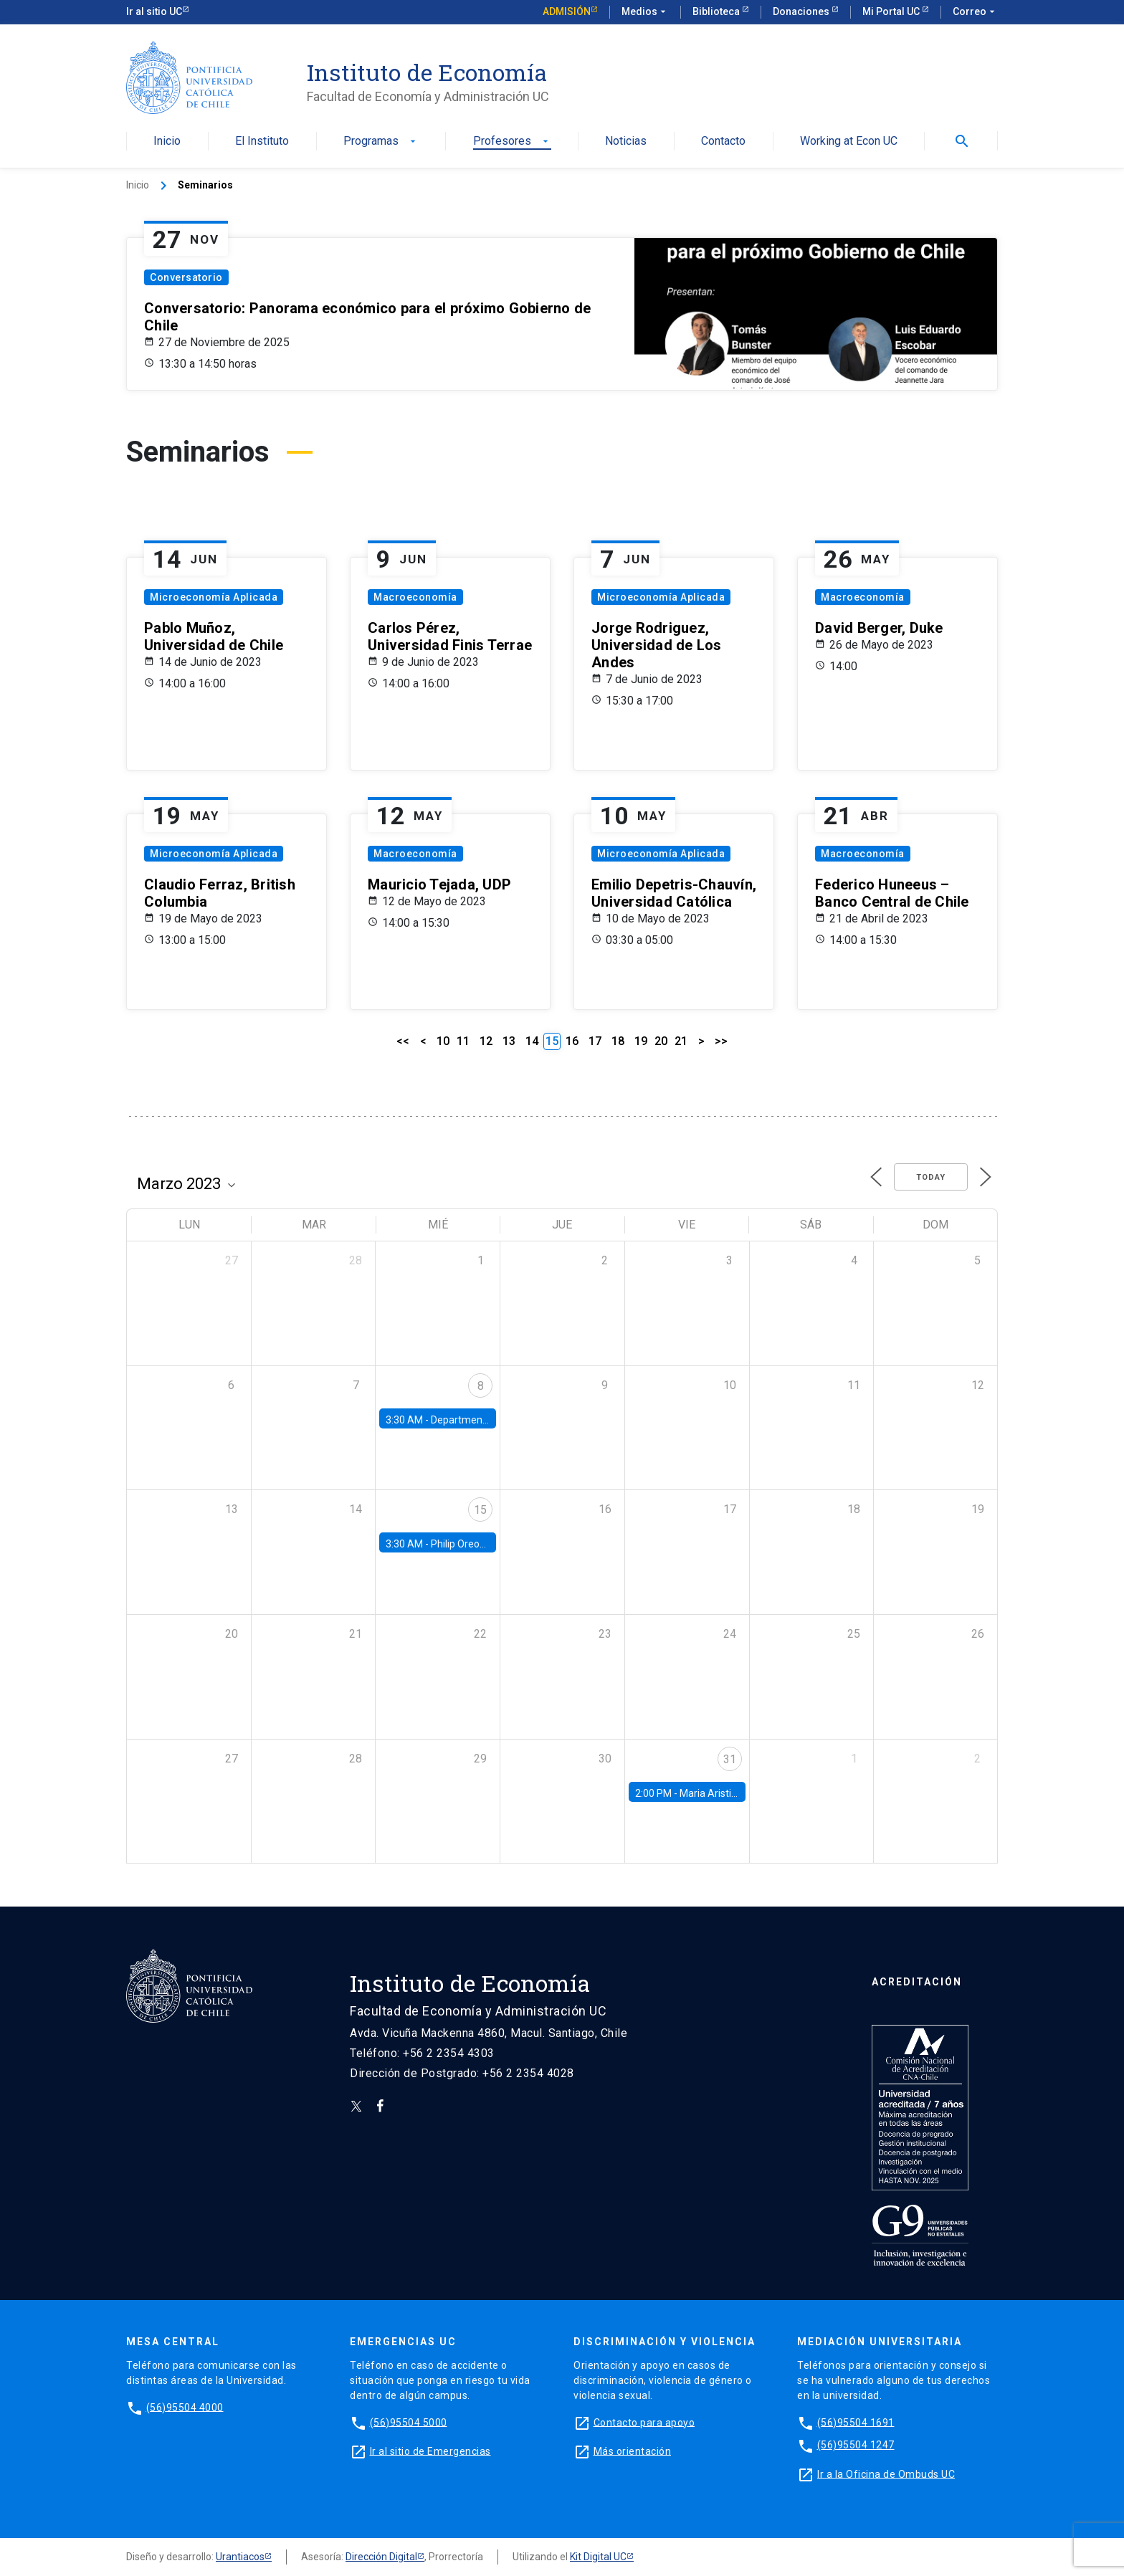  Describe the element at coordinates (402, 1041) in the screenshot. I see `<<` at that location.